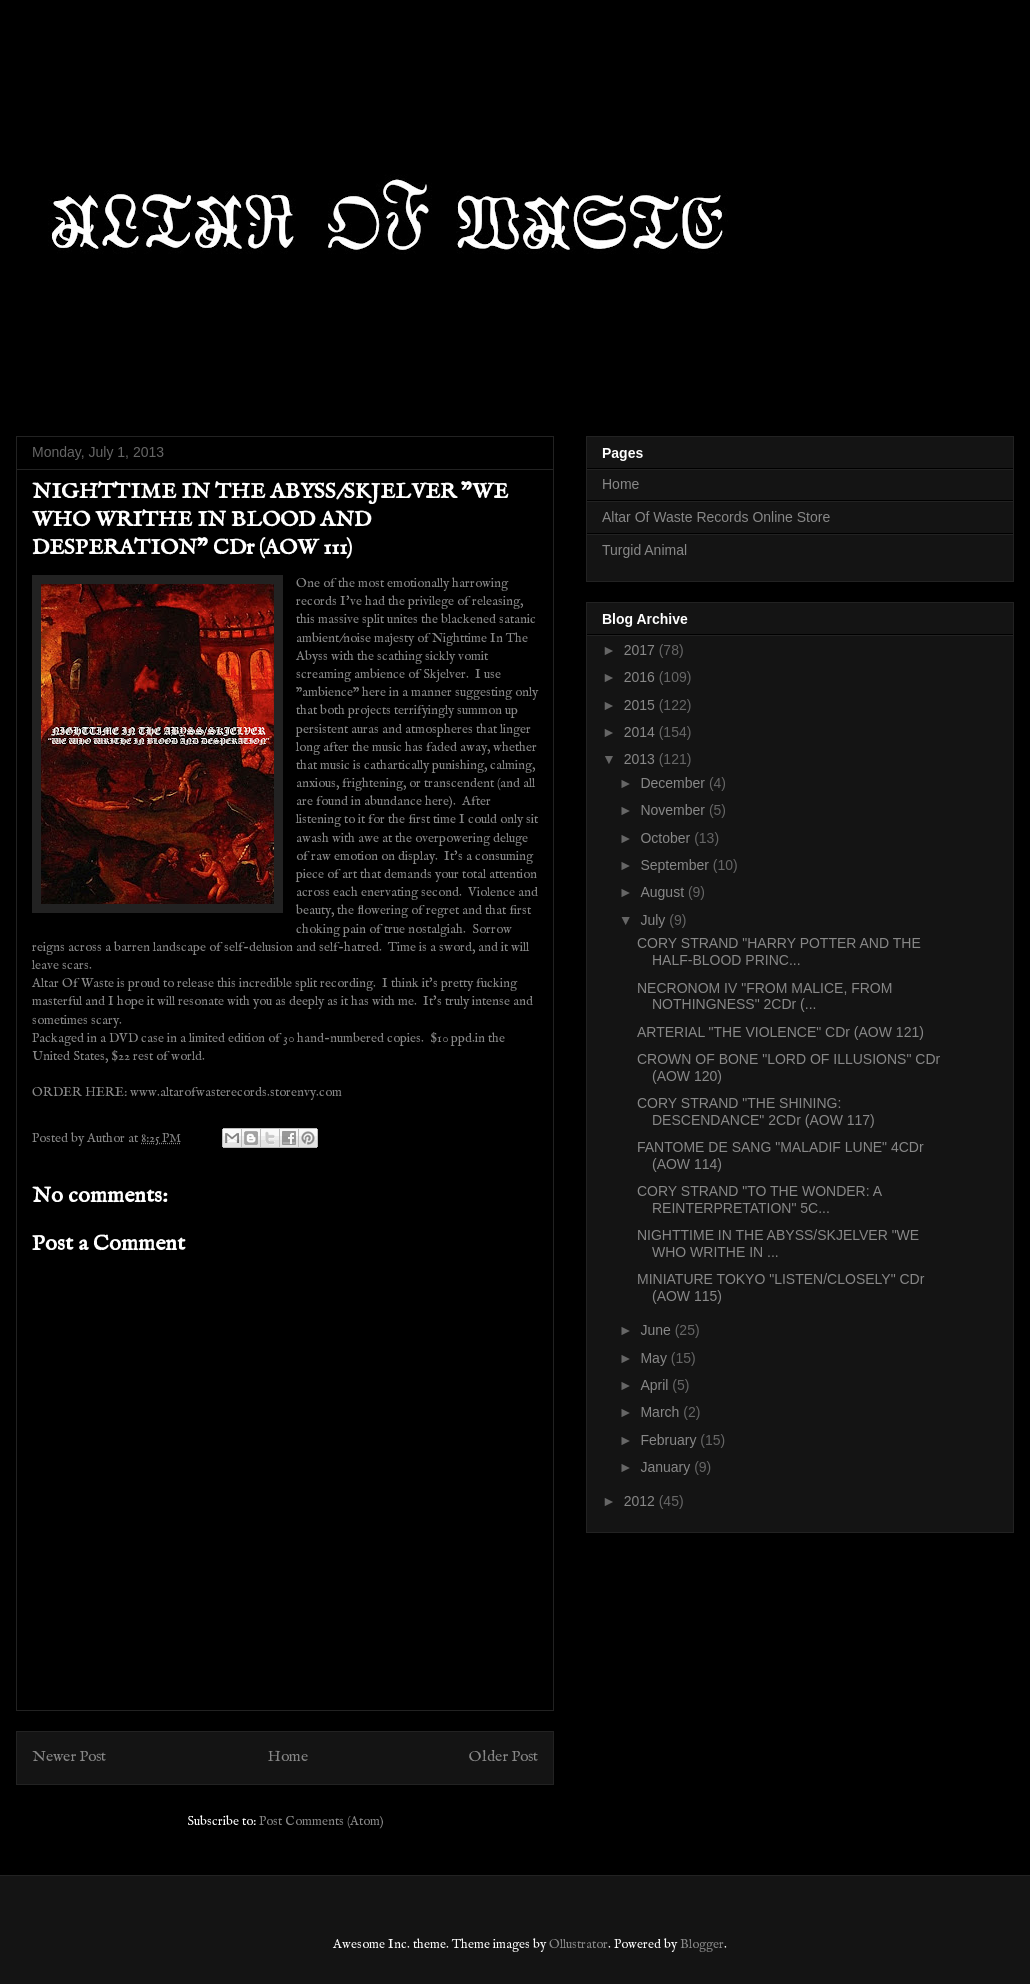 Image resolution: width=1030 pixels, height=1984 pixels. What do you see at coordinates (657, 1330) in the screenshot?
I see `June` at bounding box center [657, 1330].